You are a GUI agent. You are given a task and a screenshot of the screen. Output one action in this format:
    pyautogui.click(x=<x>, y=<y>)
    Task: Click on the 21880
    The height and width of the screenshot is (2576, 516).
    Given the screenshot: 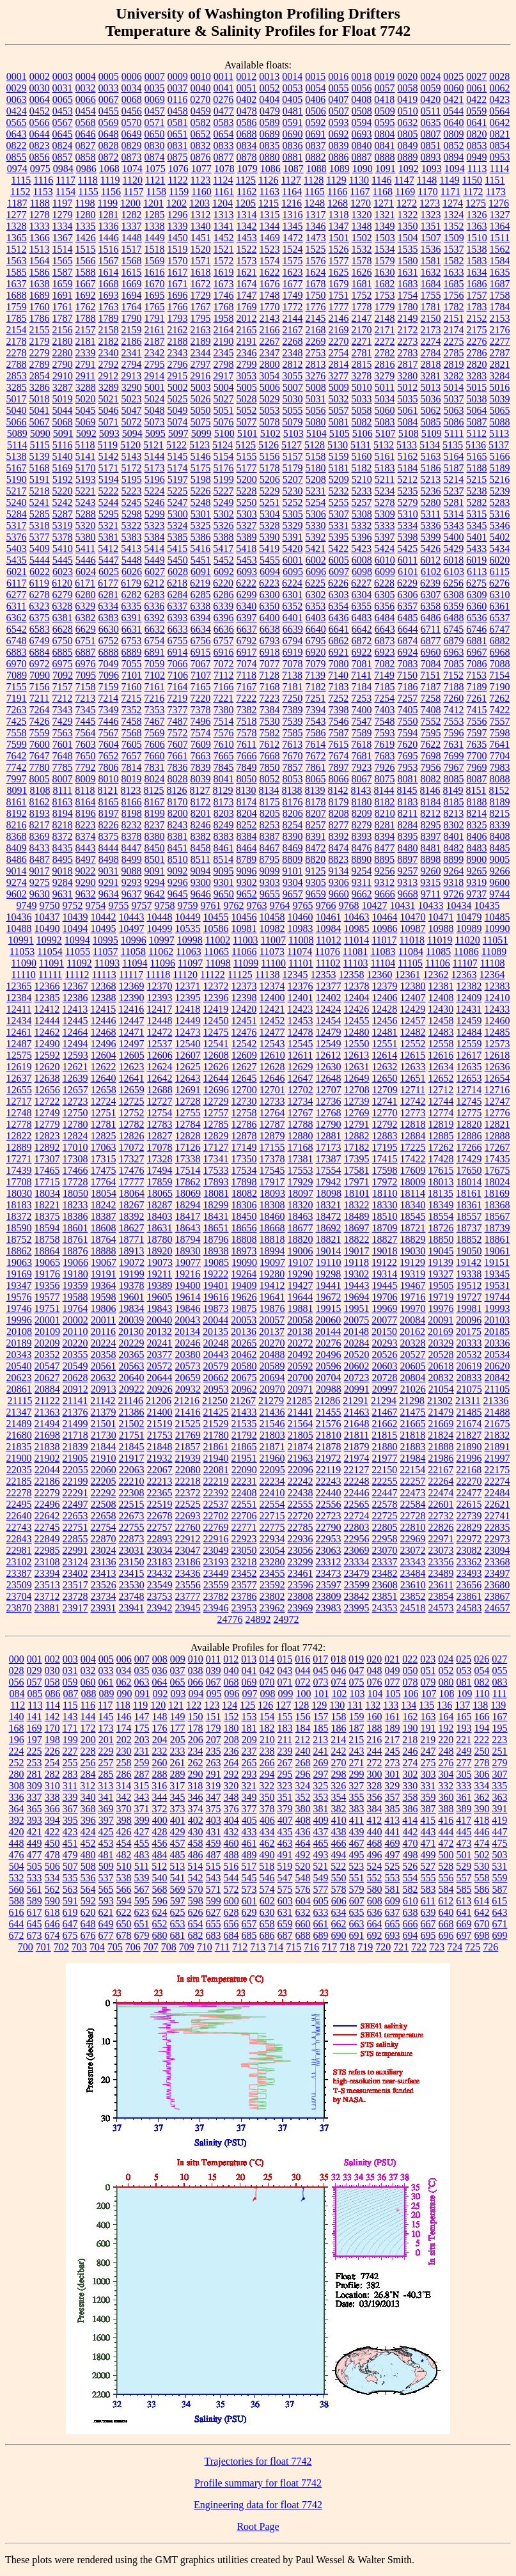 What is the action you would take?
    pyautogui.click(x=385, y=1446)
    